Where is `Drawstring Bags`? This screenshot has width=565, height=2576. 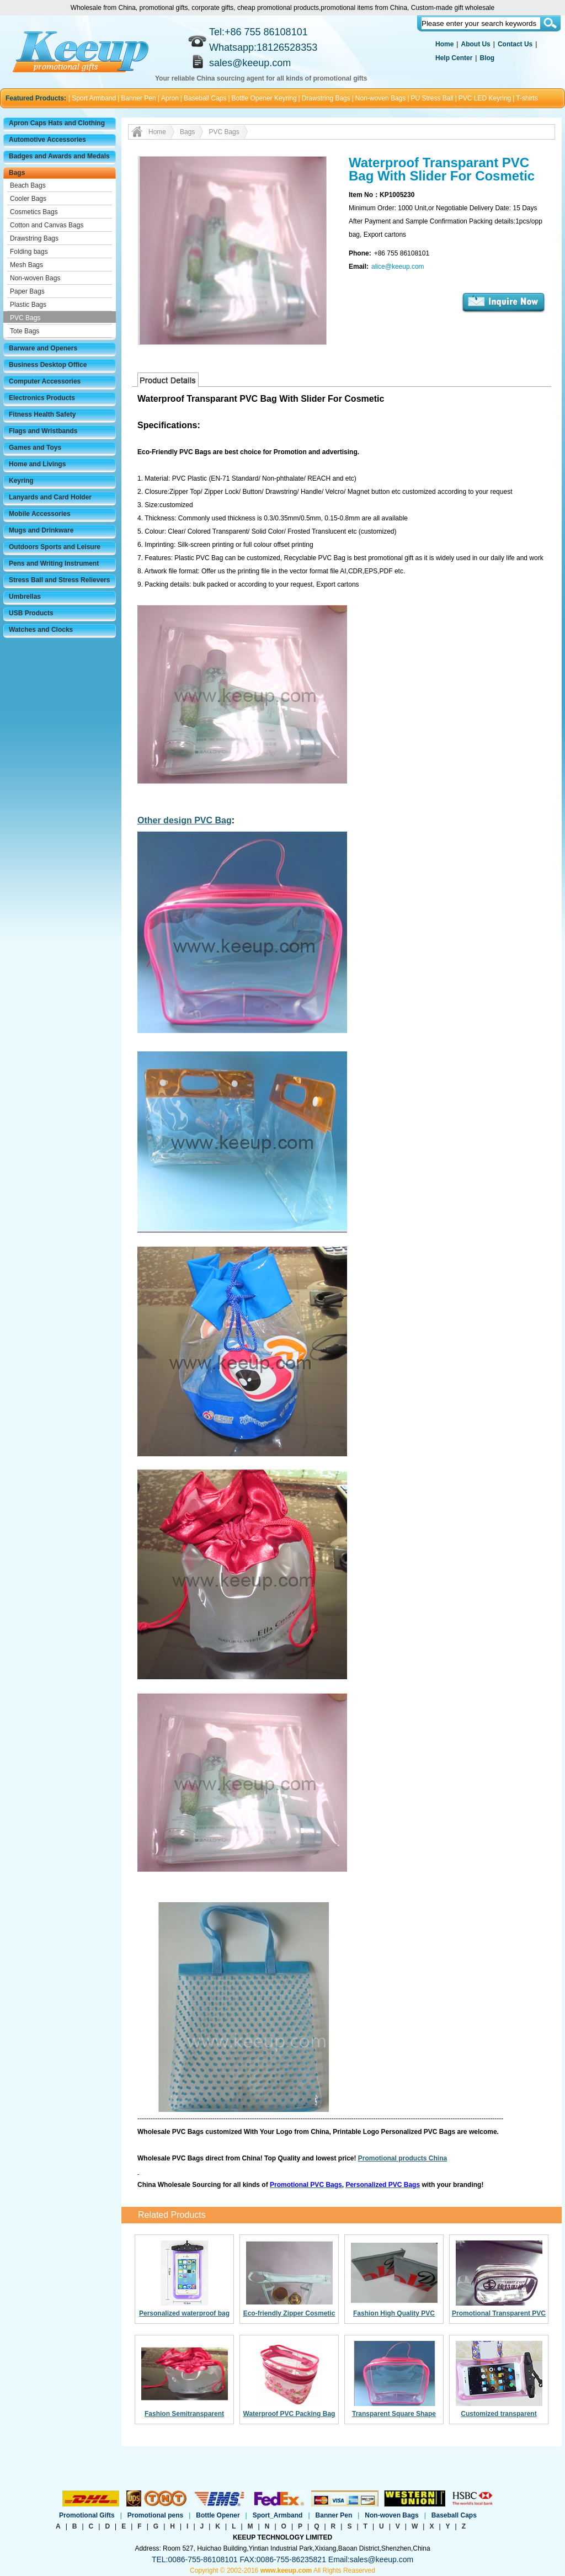
Drawstring Bags is located at coordinates (326, 98).